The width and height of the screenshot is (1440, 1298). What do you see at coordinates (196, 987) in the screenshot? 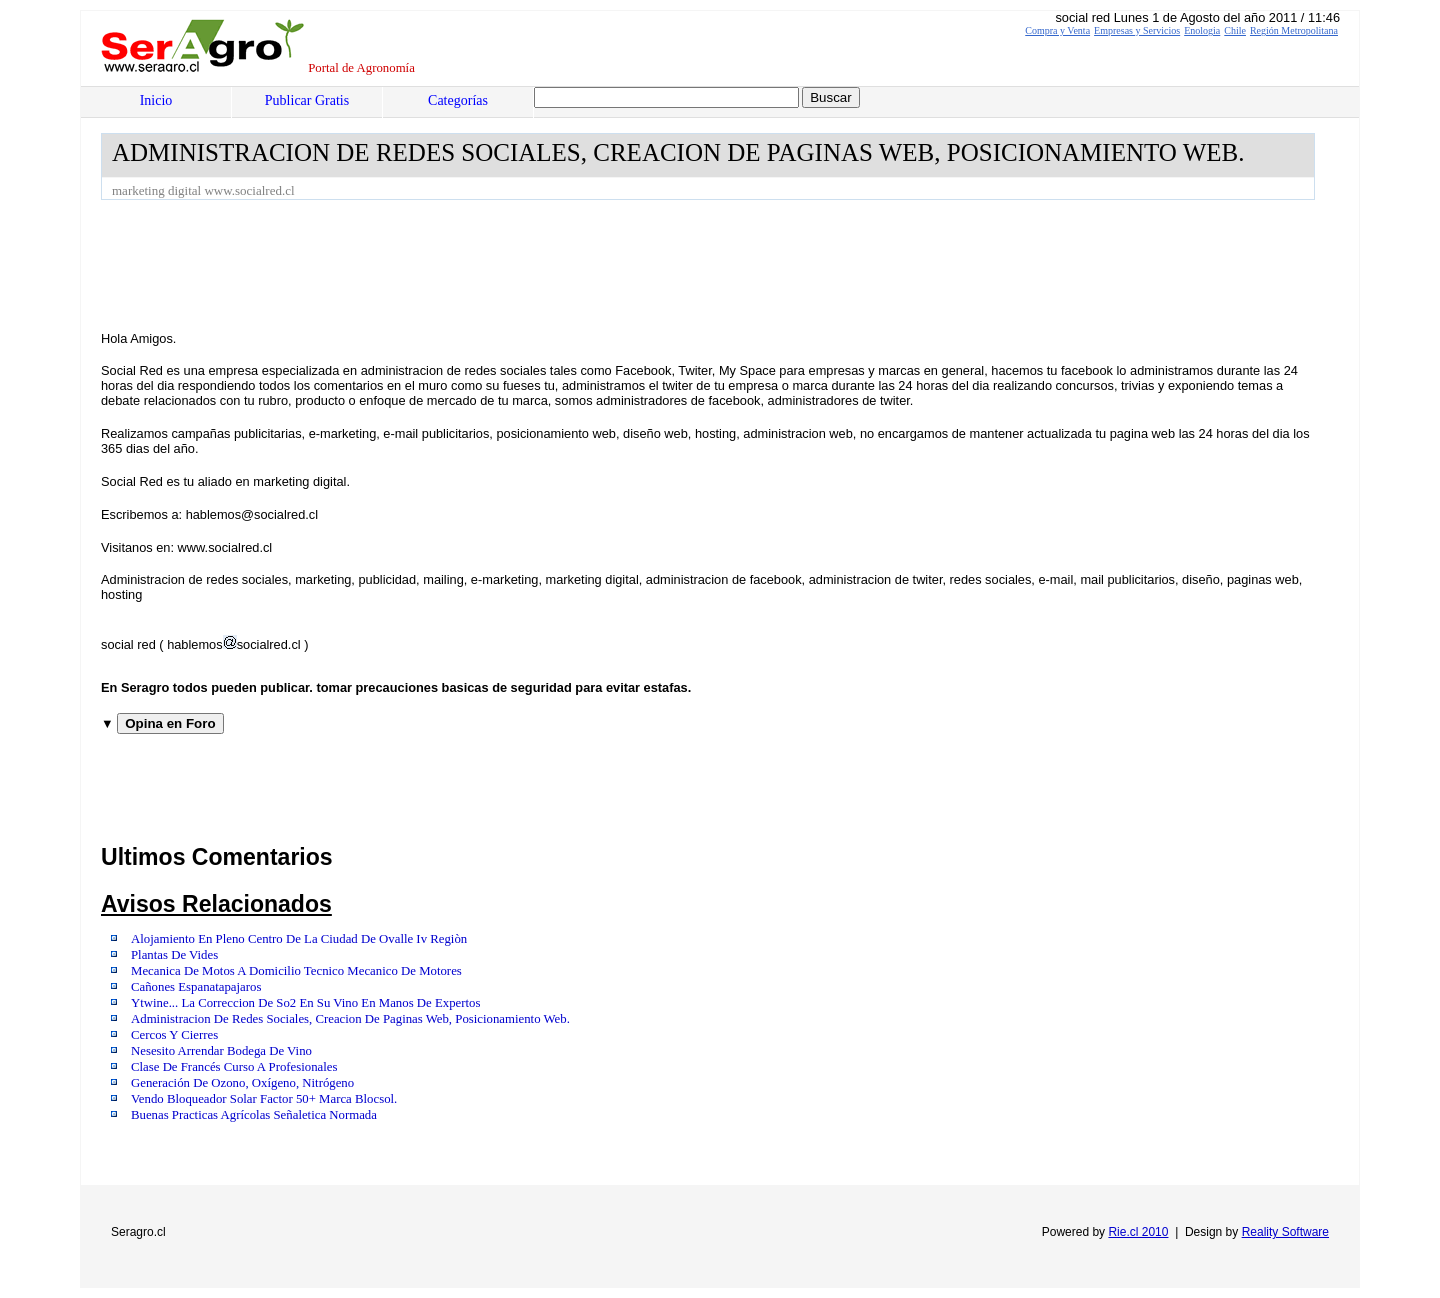
I see `Cañones Espanatapajaros` at bounding box center [196, 987].